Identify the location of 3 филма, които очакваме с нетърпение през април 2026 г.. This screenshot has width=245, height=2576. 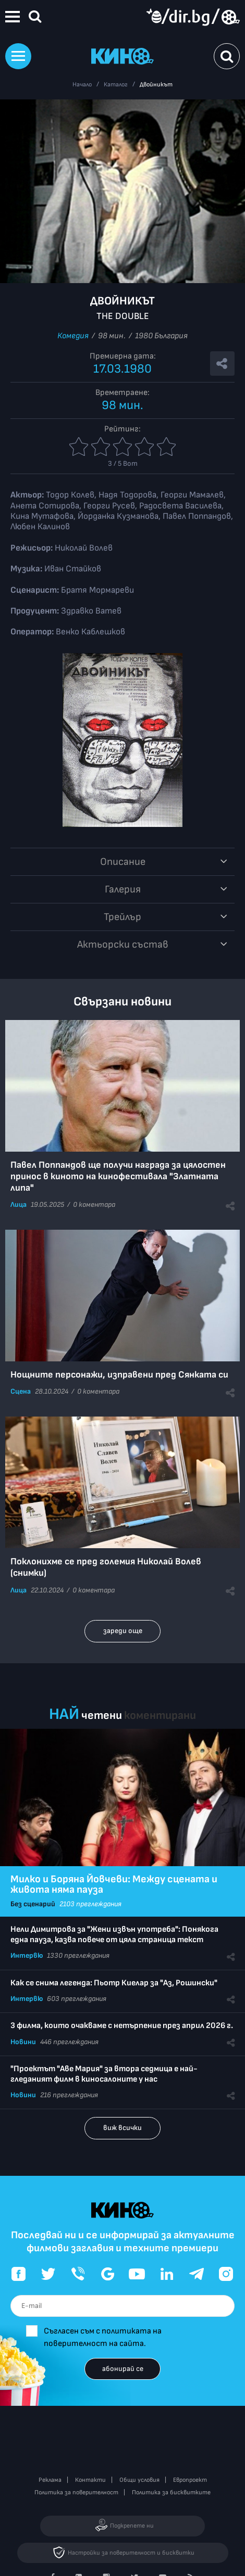
(121, 2026).